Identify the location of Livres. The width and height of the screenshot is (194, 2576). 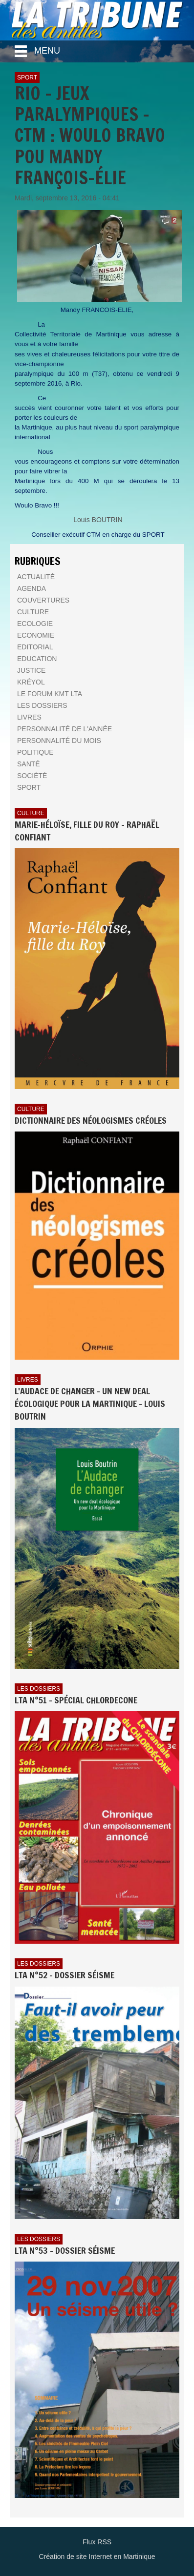
(27, 1379).